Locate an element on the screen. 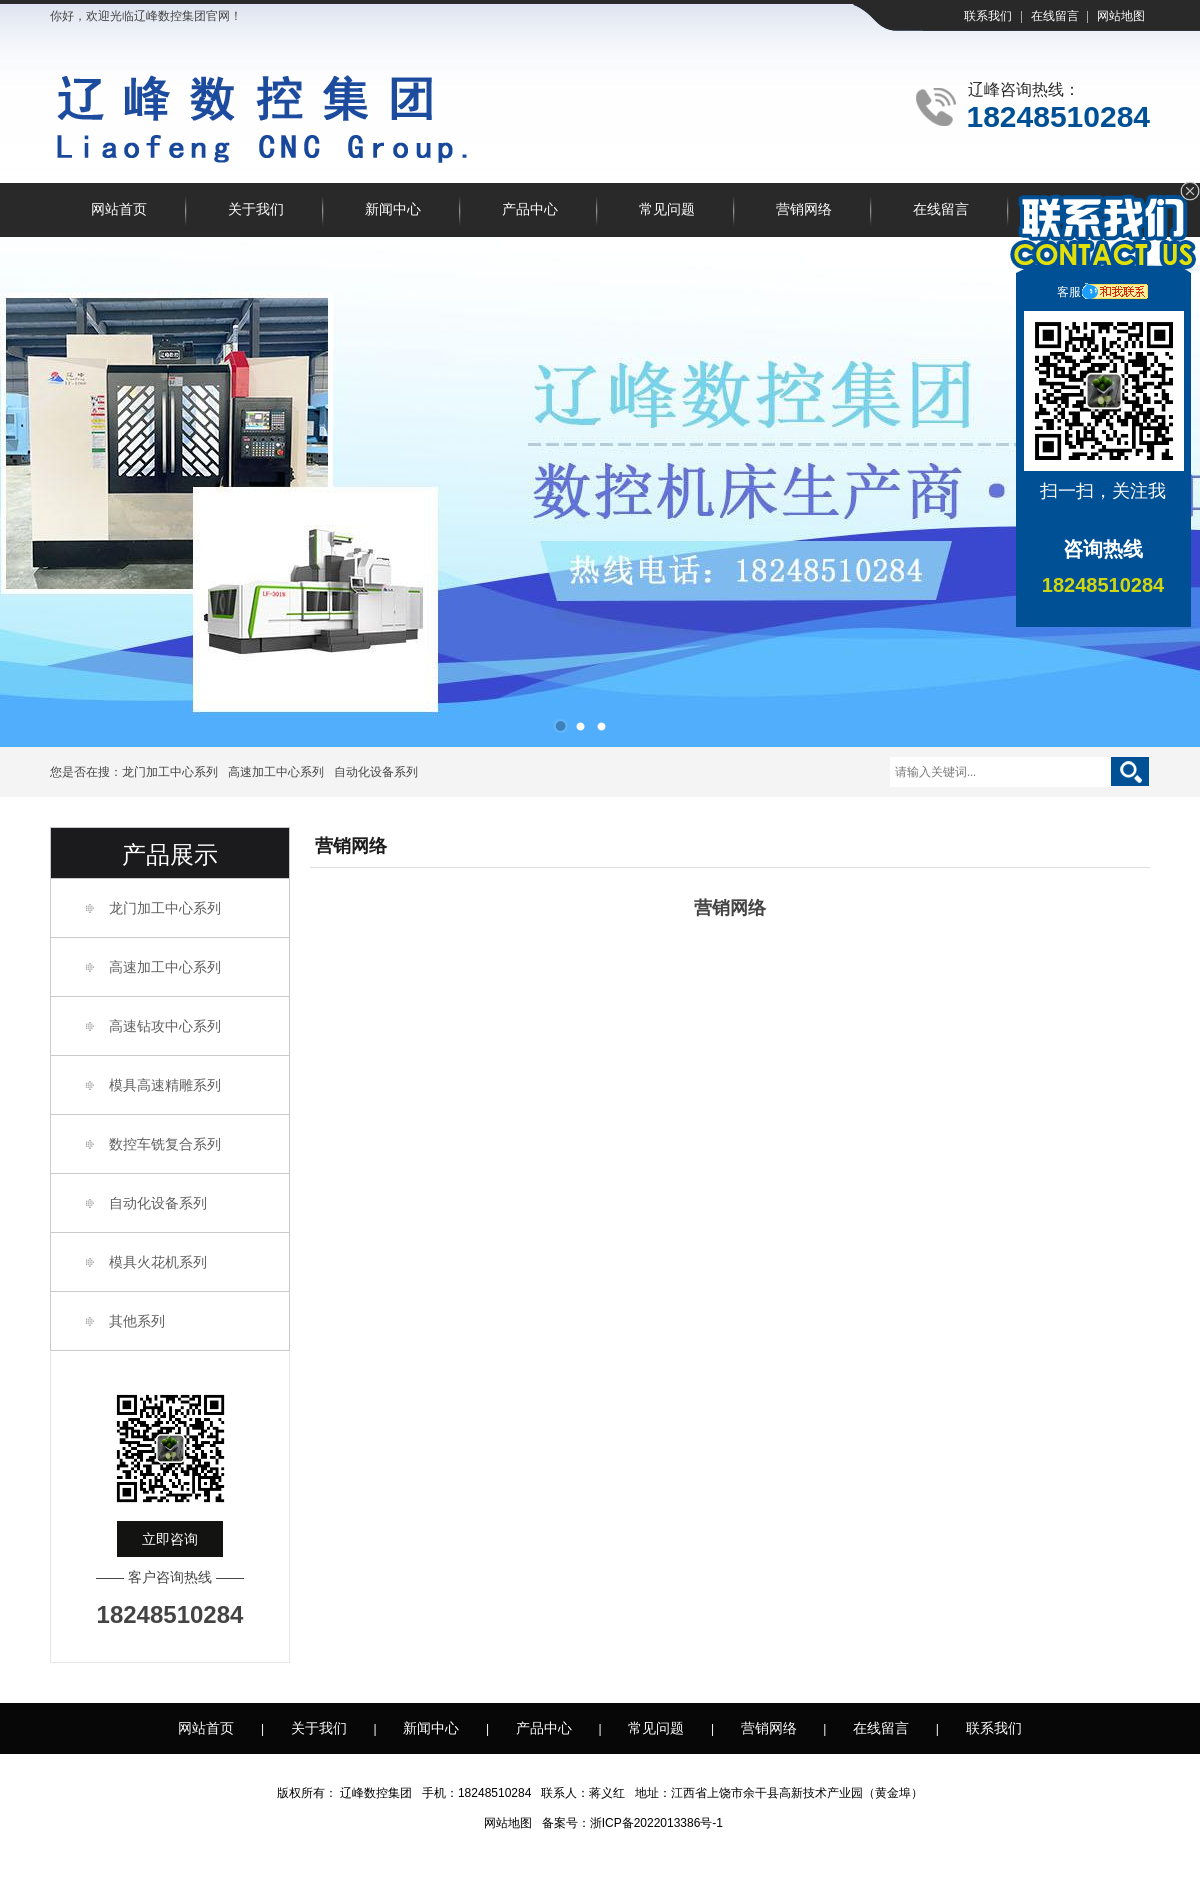 Image resolution: width=1200 pixels, height=1893 pixels. 立即咨询 is located at coordinates (170, 1539).